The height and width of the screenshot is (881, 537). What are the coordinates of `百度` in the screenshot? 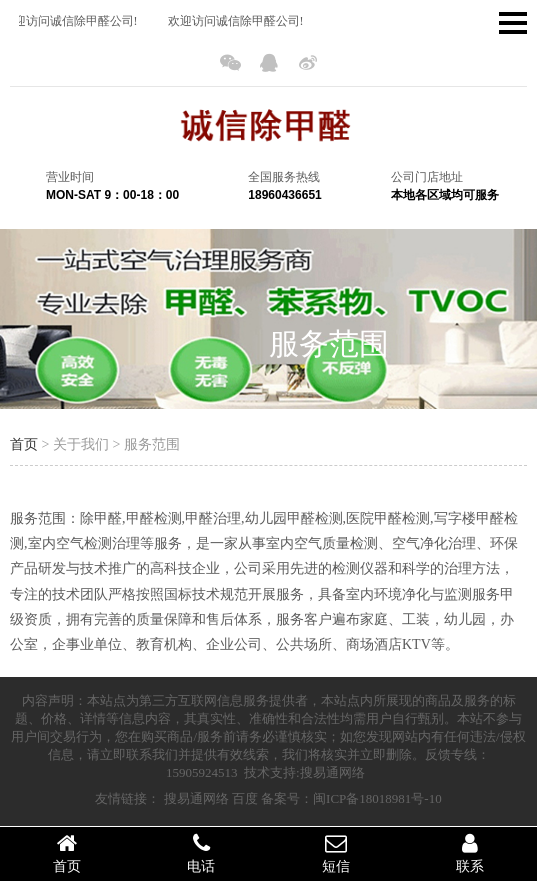 It's located at (245, 798).